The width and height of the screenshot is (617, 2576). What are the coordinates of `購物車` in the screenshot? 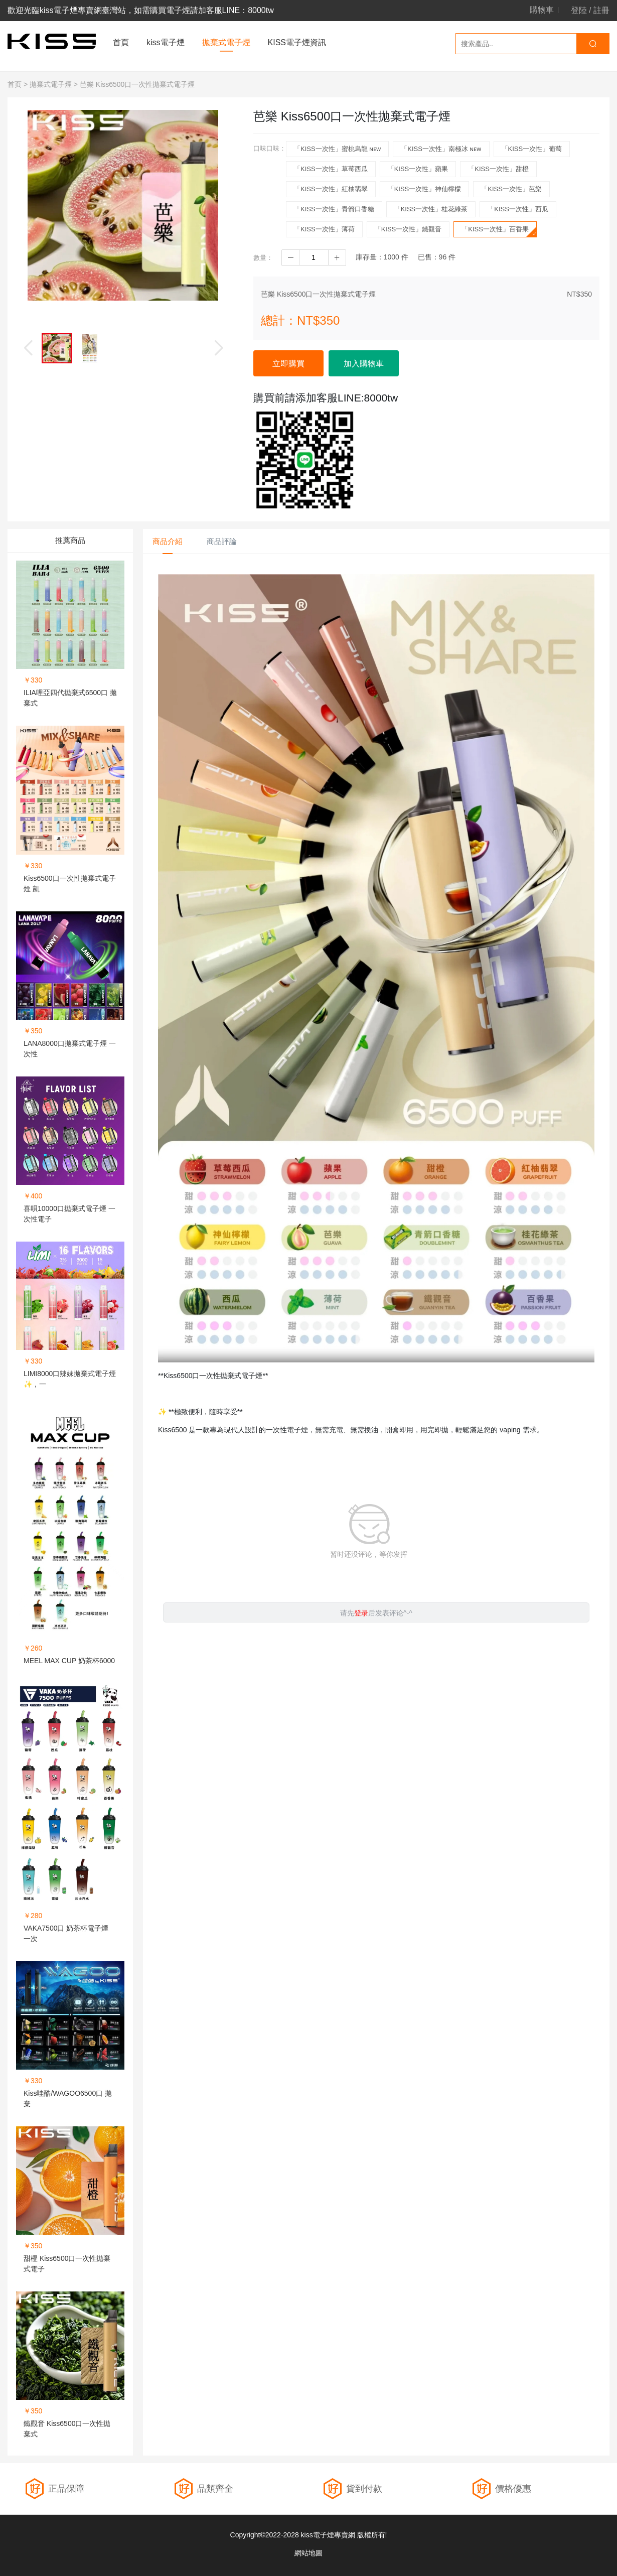 It's located at (542, 10).